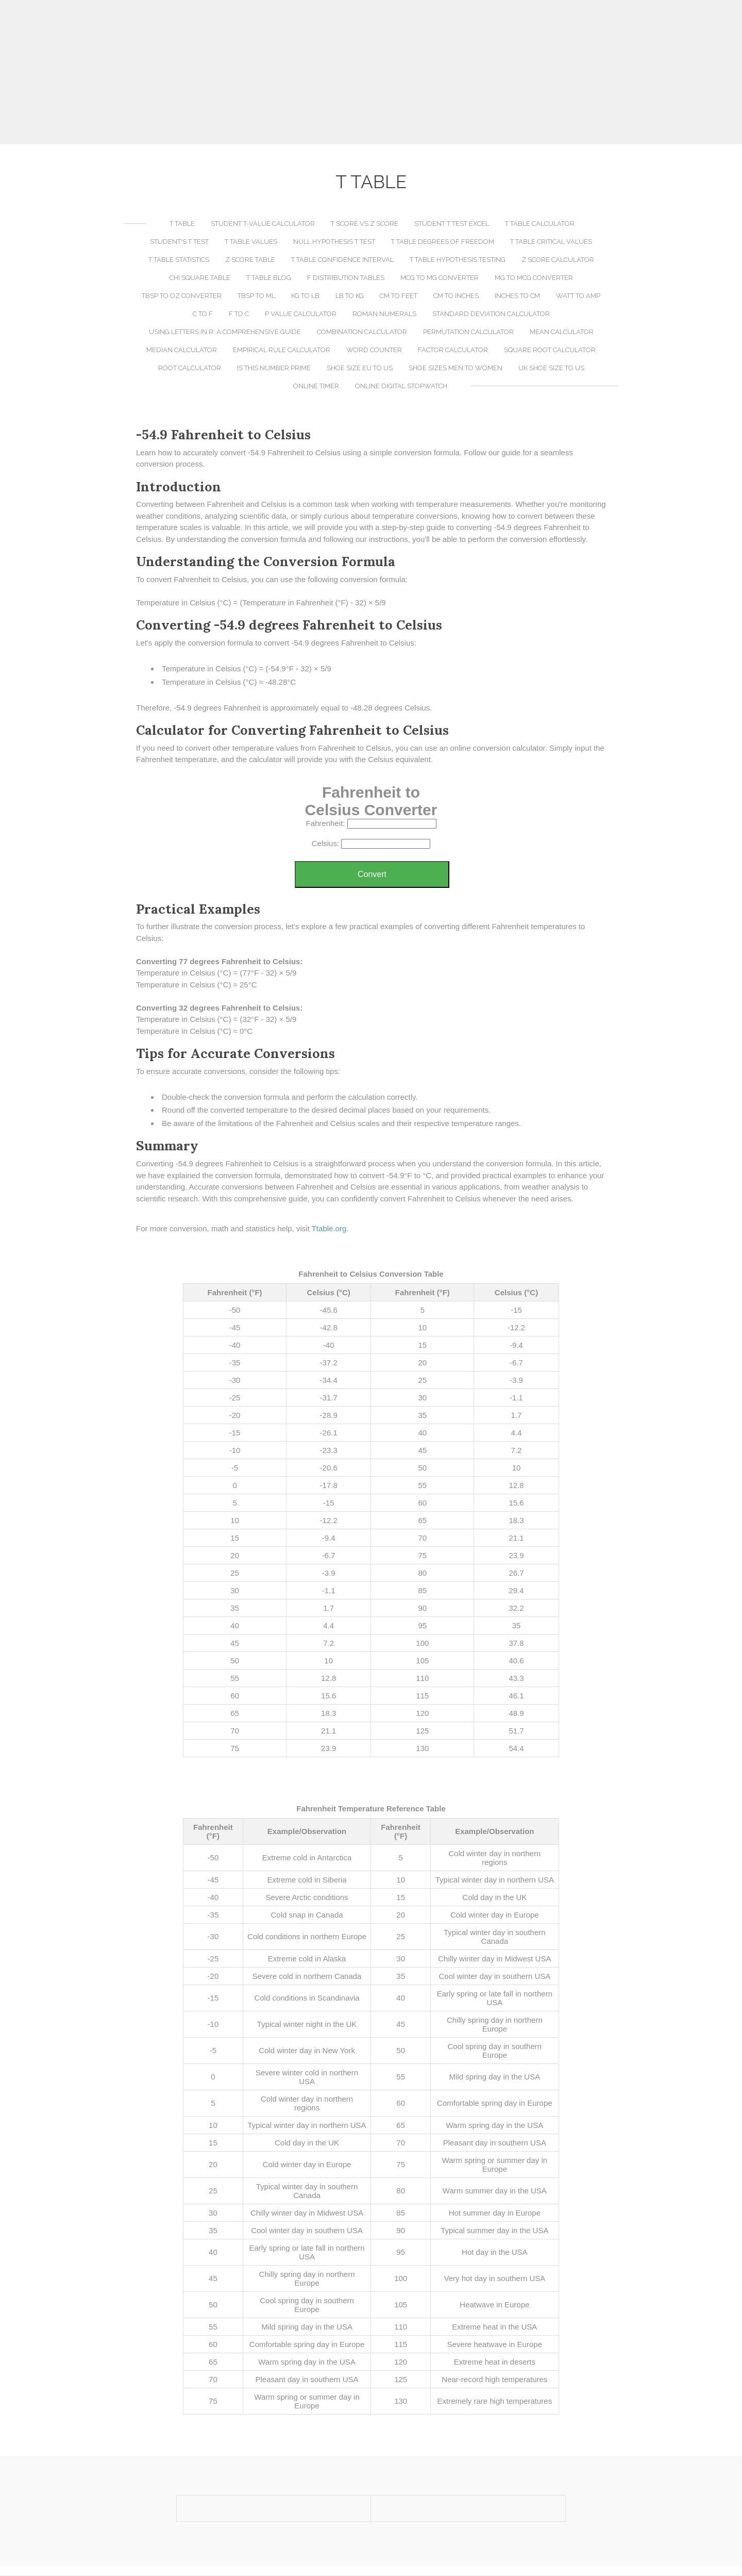 The height and width of the screenshot is (2576, 742). I want to click on T Table Calculator, so click(540, 224).